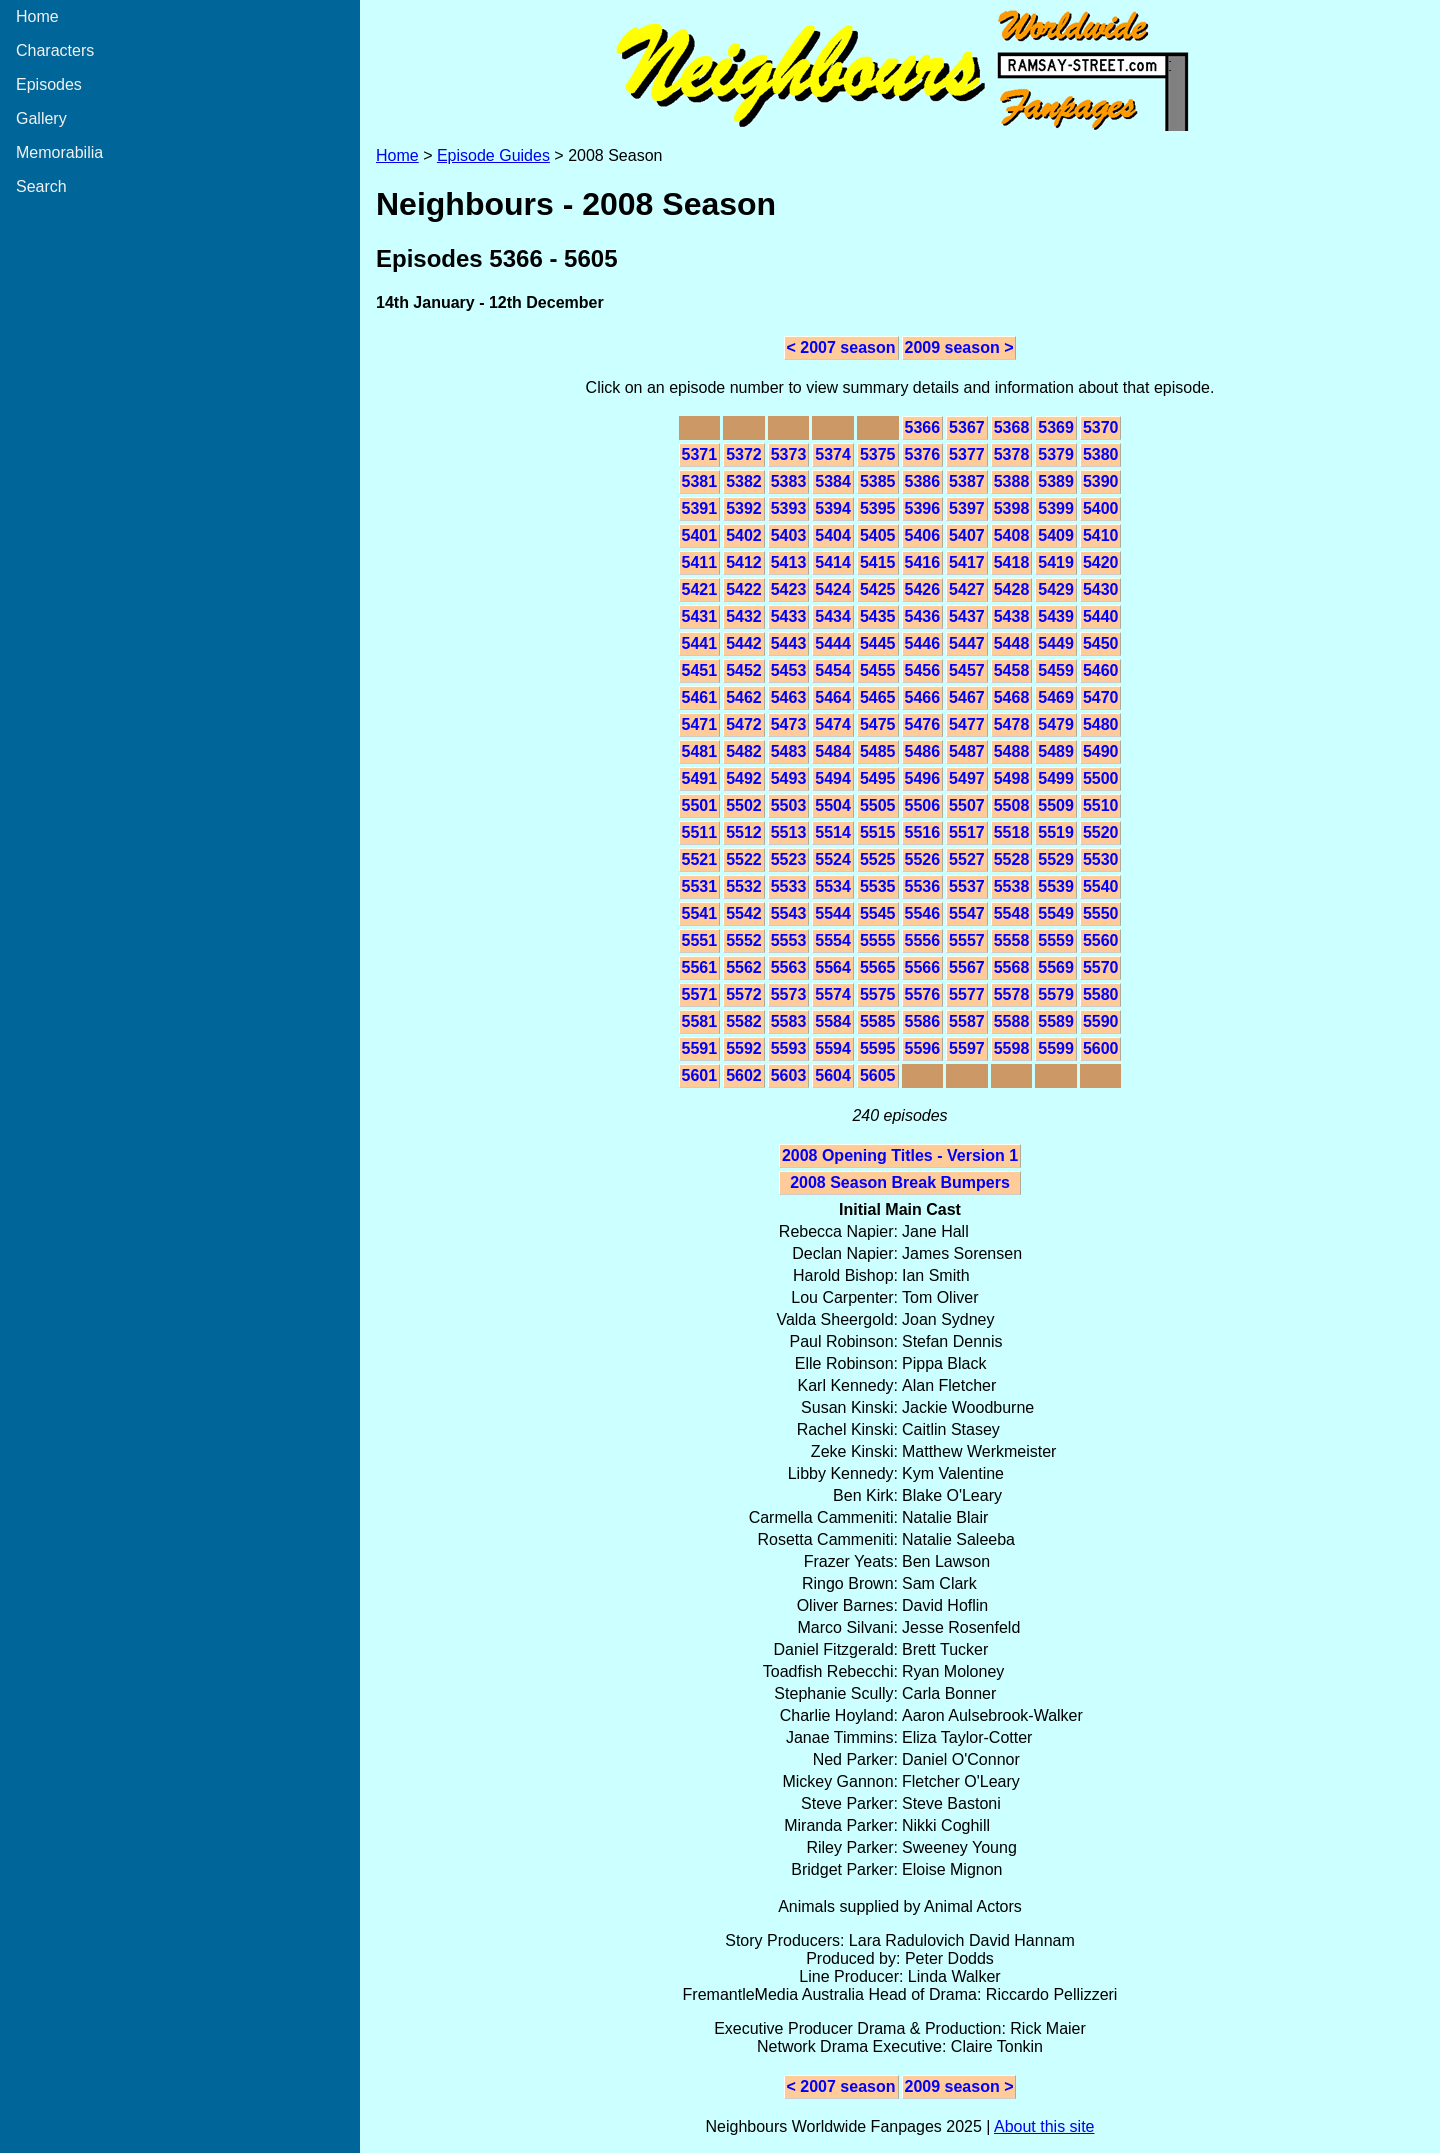 The height and width of the screenshot is (2153, 1440). I want to click on 5499, so click(1056, 778).